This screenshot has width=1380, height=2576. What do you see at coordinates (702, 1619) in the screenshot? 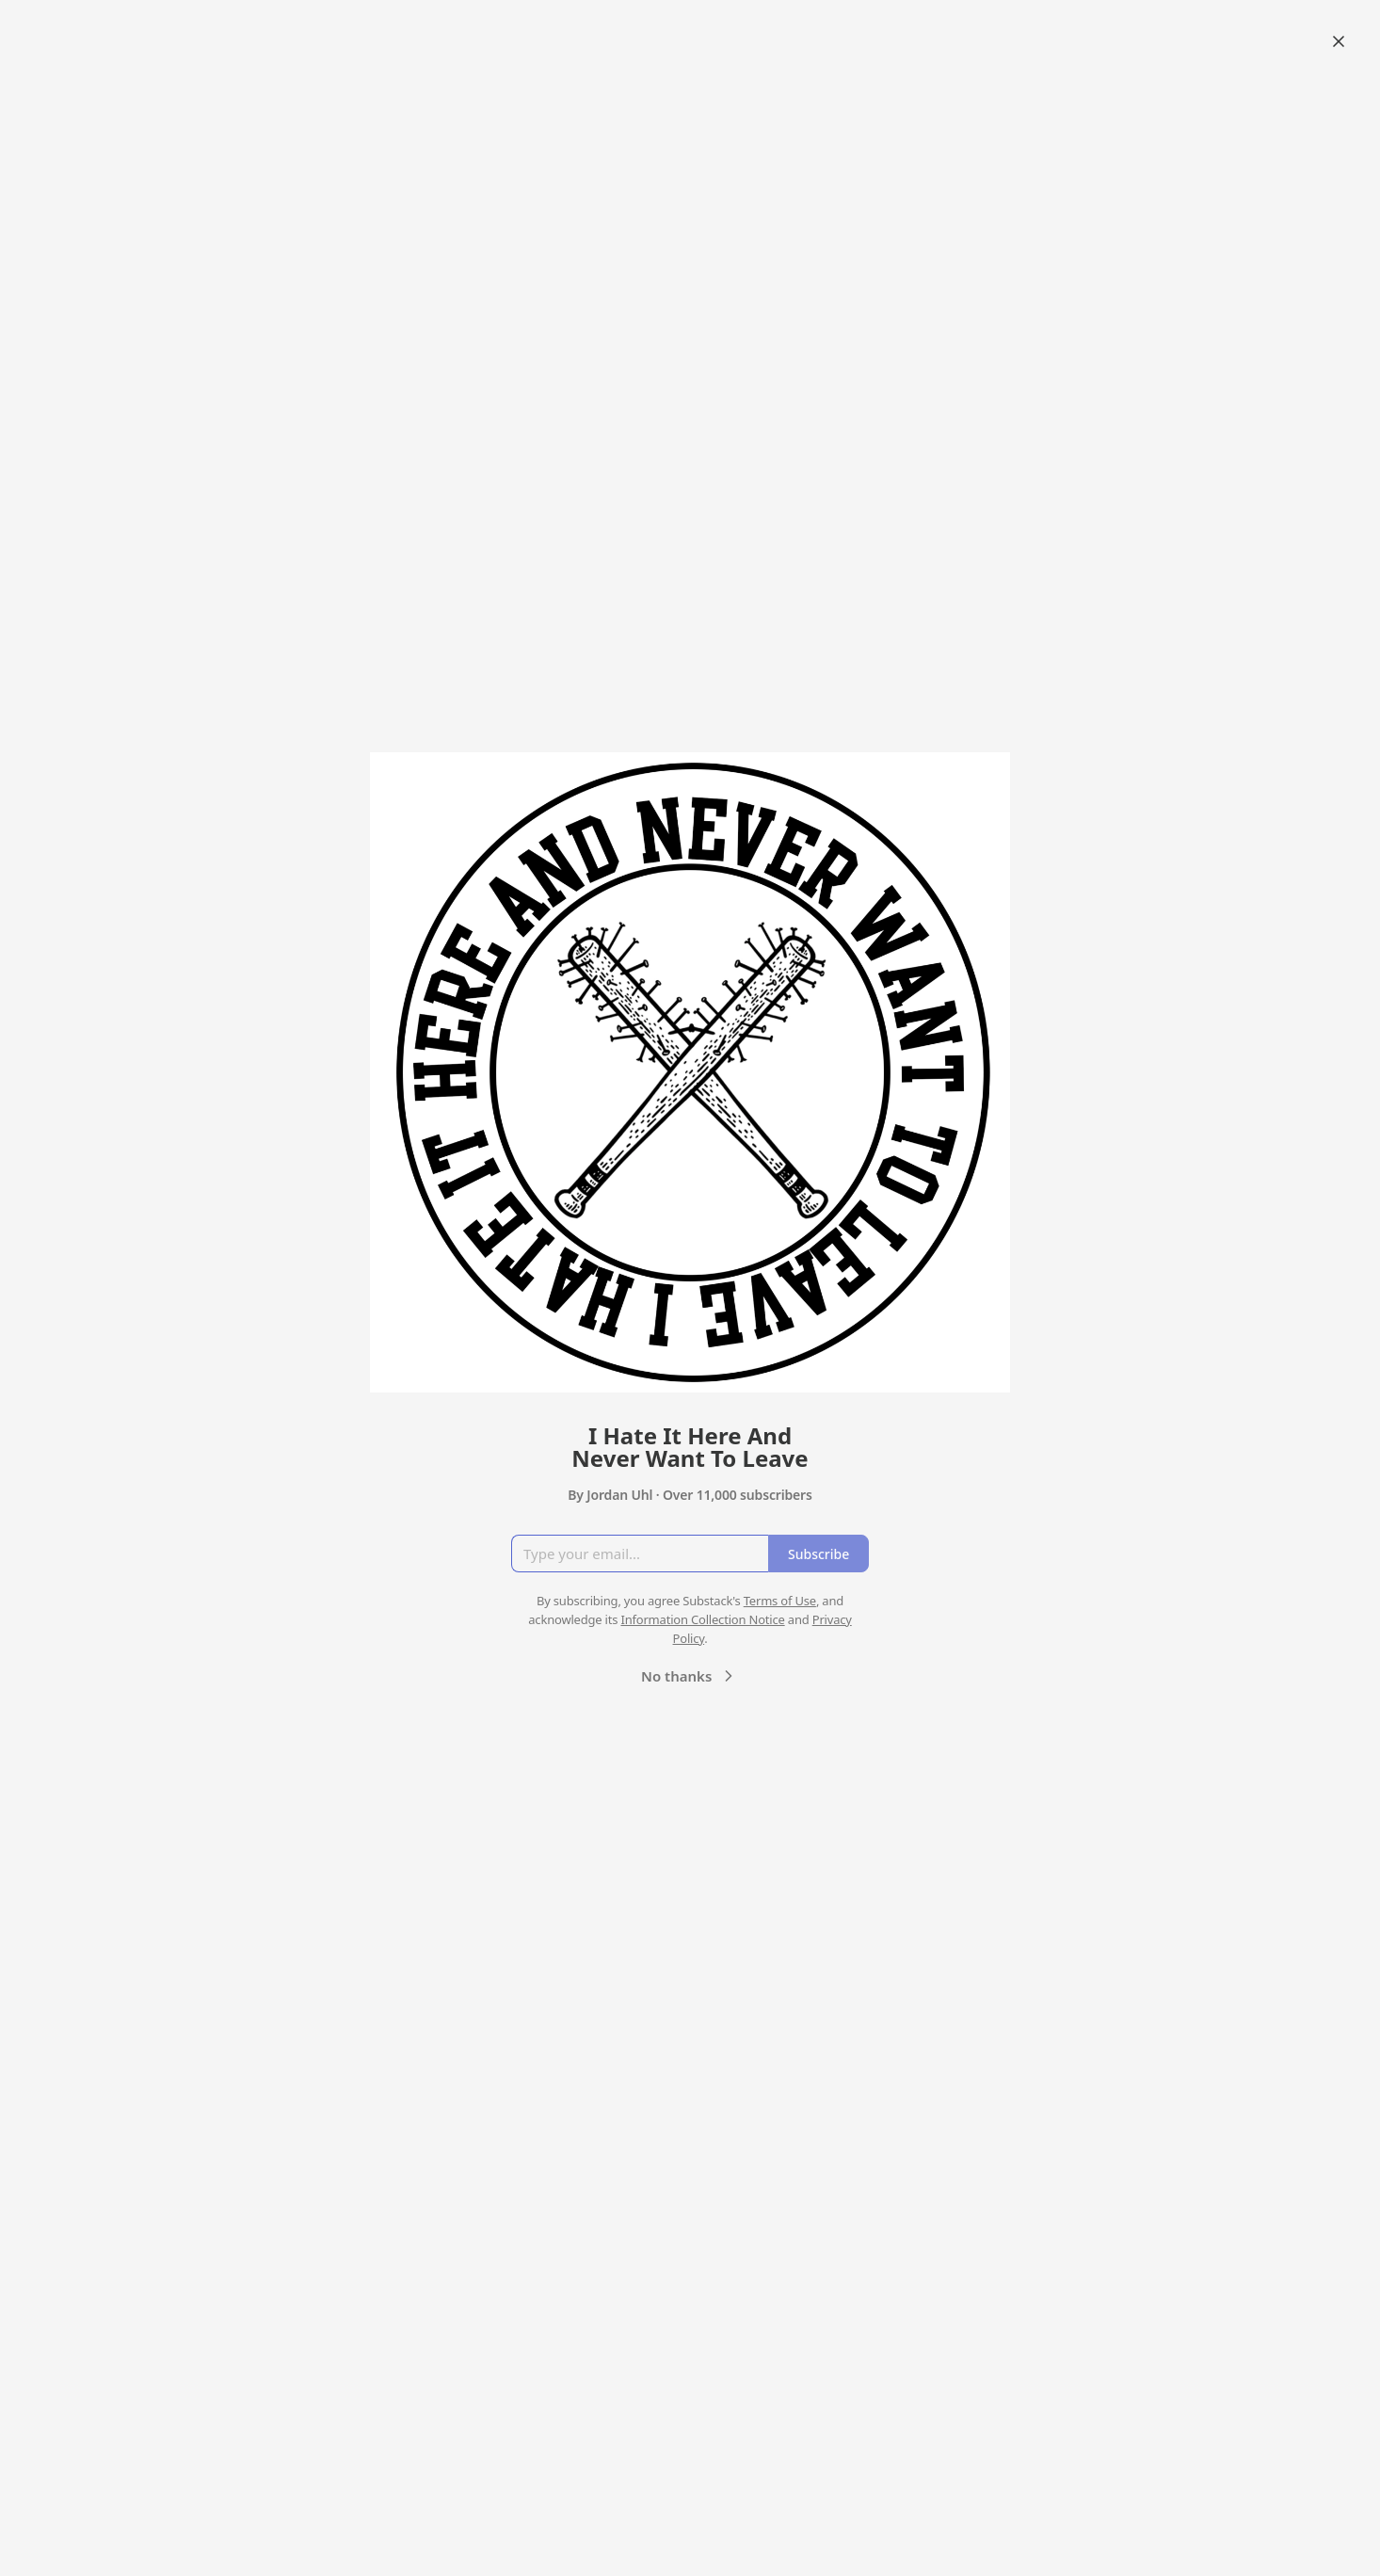
I see `Information Collection Notice` at bounding box center [702, 1619].